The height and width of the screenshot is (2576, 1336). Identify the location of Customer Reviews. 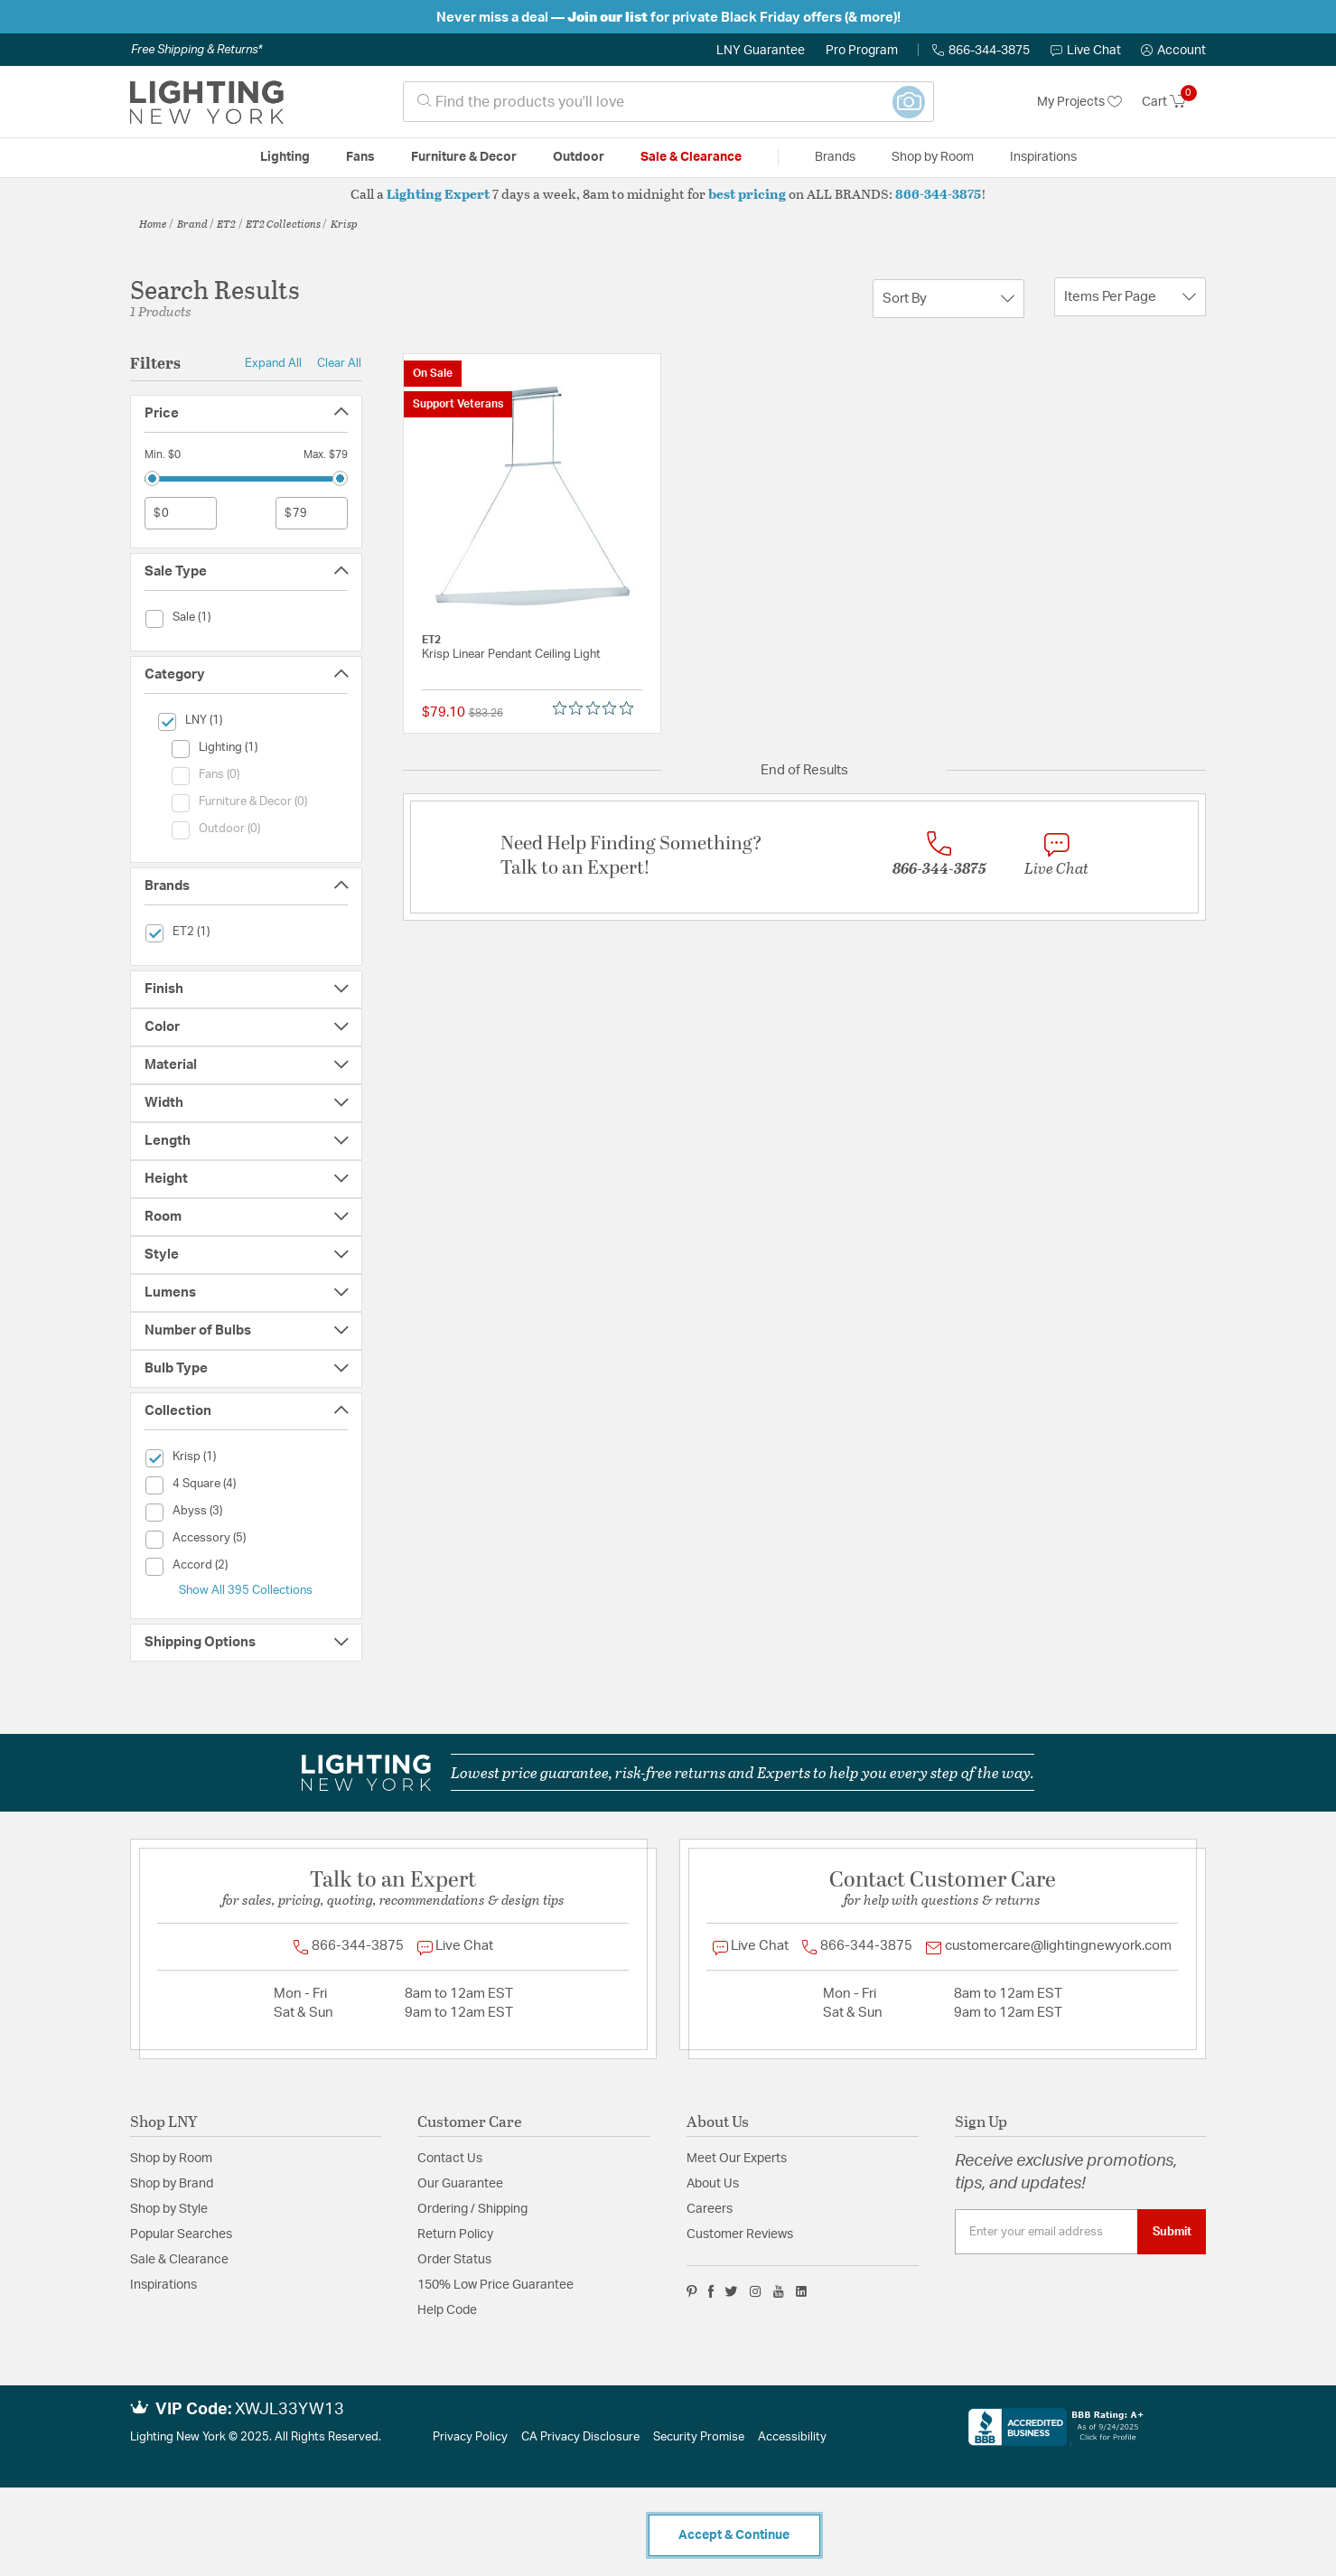
(740, 2234).